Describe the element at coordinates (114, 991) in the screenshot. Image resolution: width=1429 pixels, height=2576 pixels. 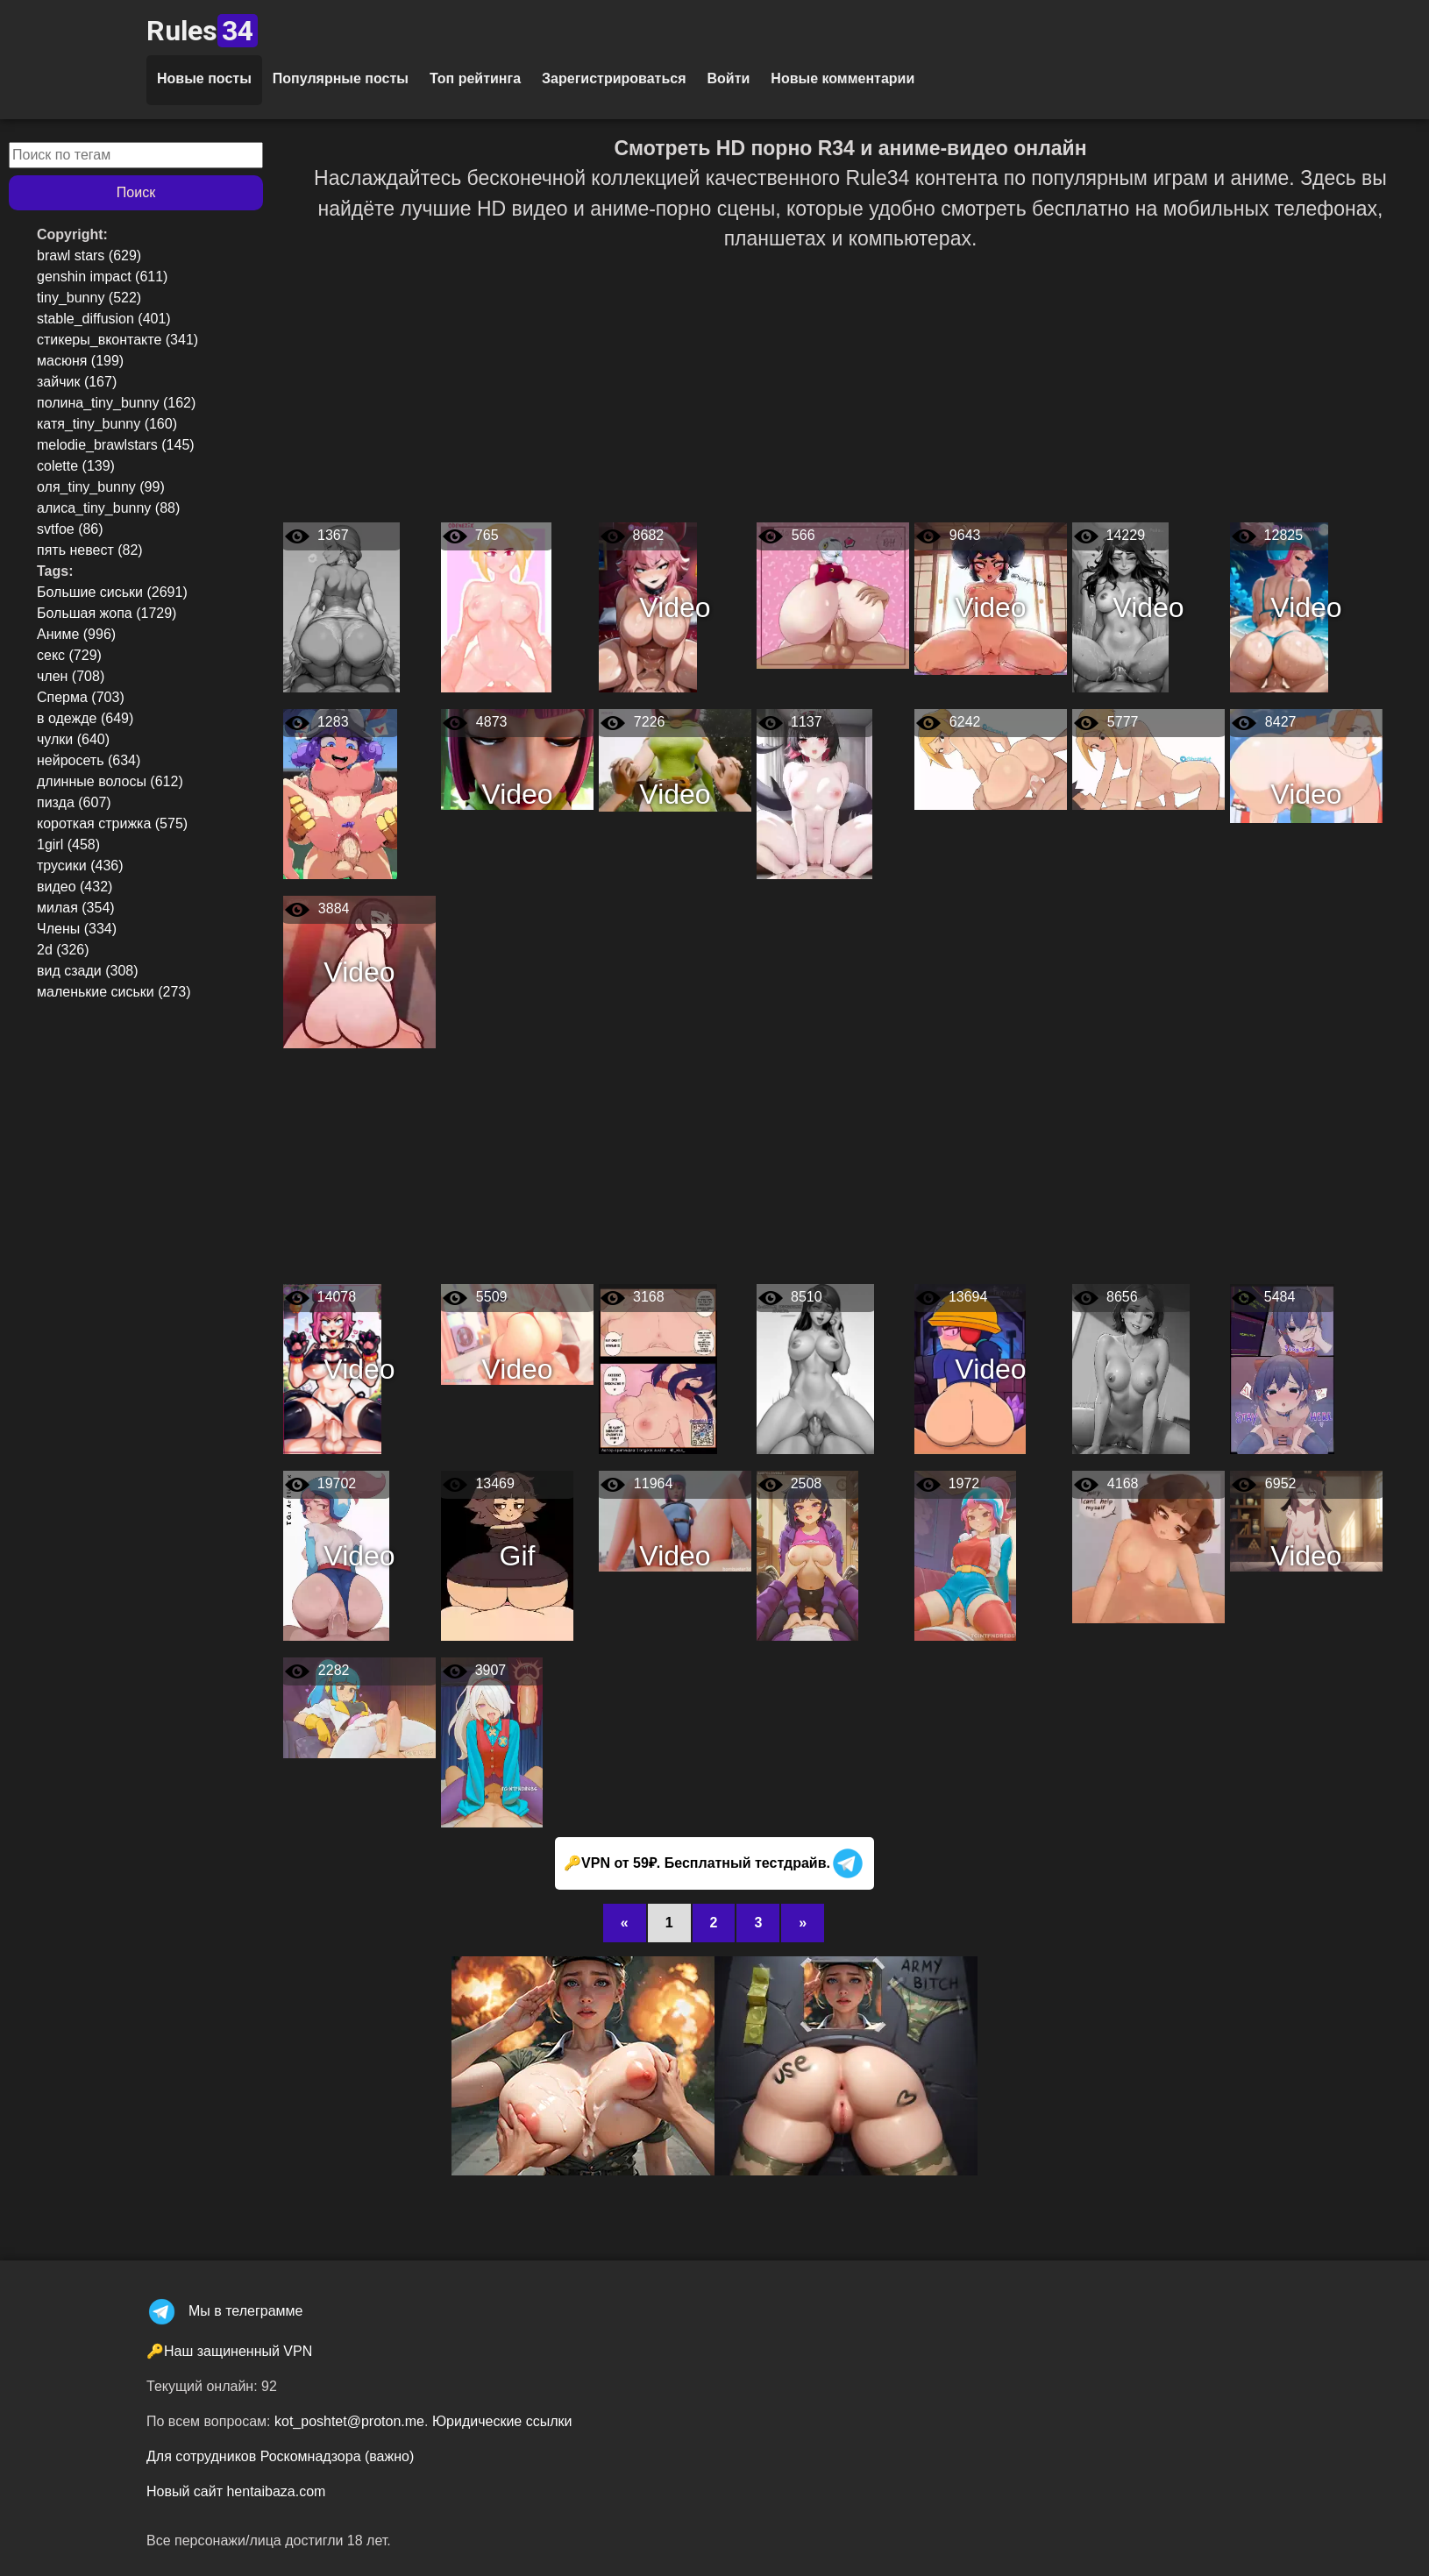
I see `маленькие сиськи (273)` at that location.